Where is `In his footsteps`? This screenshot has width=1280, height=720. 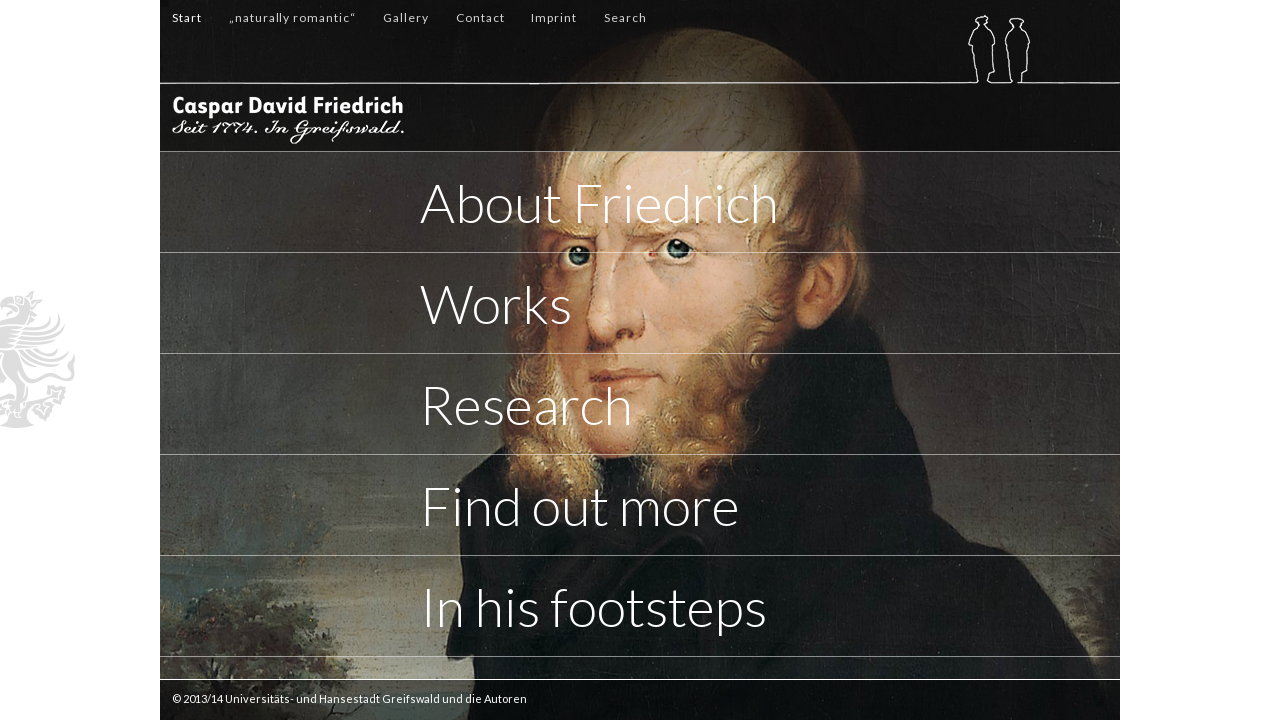 In his footsteps is located at coordinates (593, 606).